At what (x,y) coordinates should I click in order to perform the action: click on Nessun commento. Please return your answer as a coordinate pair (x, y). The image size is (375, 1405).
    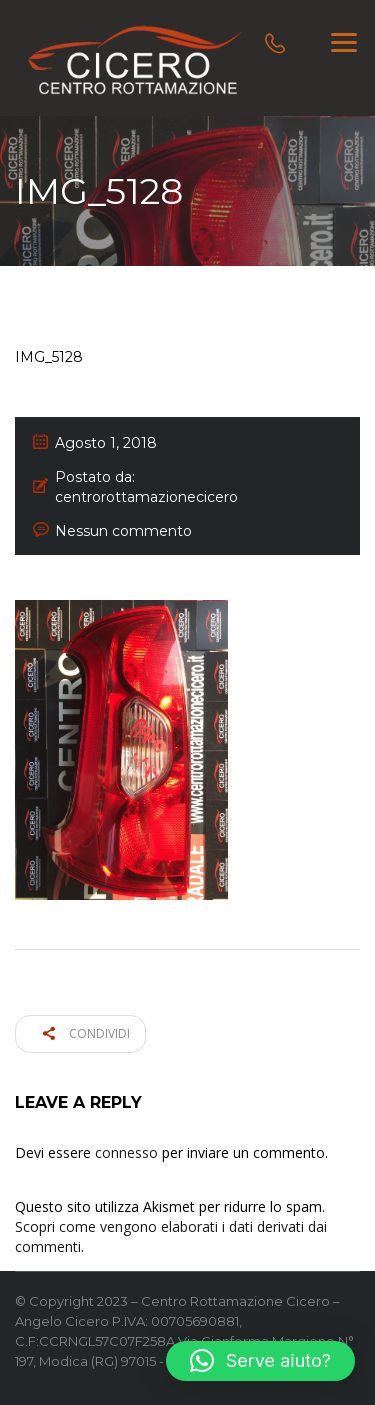
    Looking at the image, I should click on (123, 531).